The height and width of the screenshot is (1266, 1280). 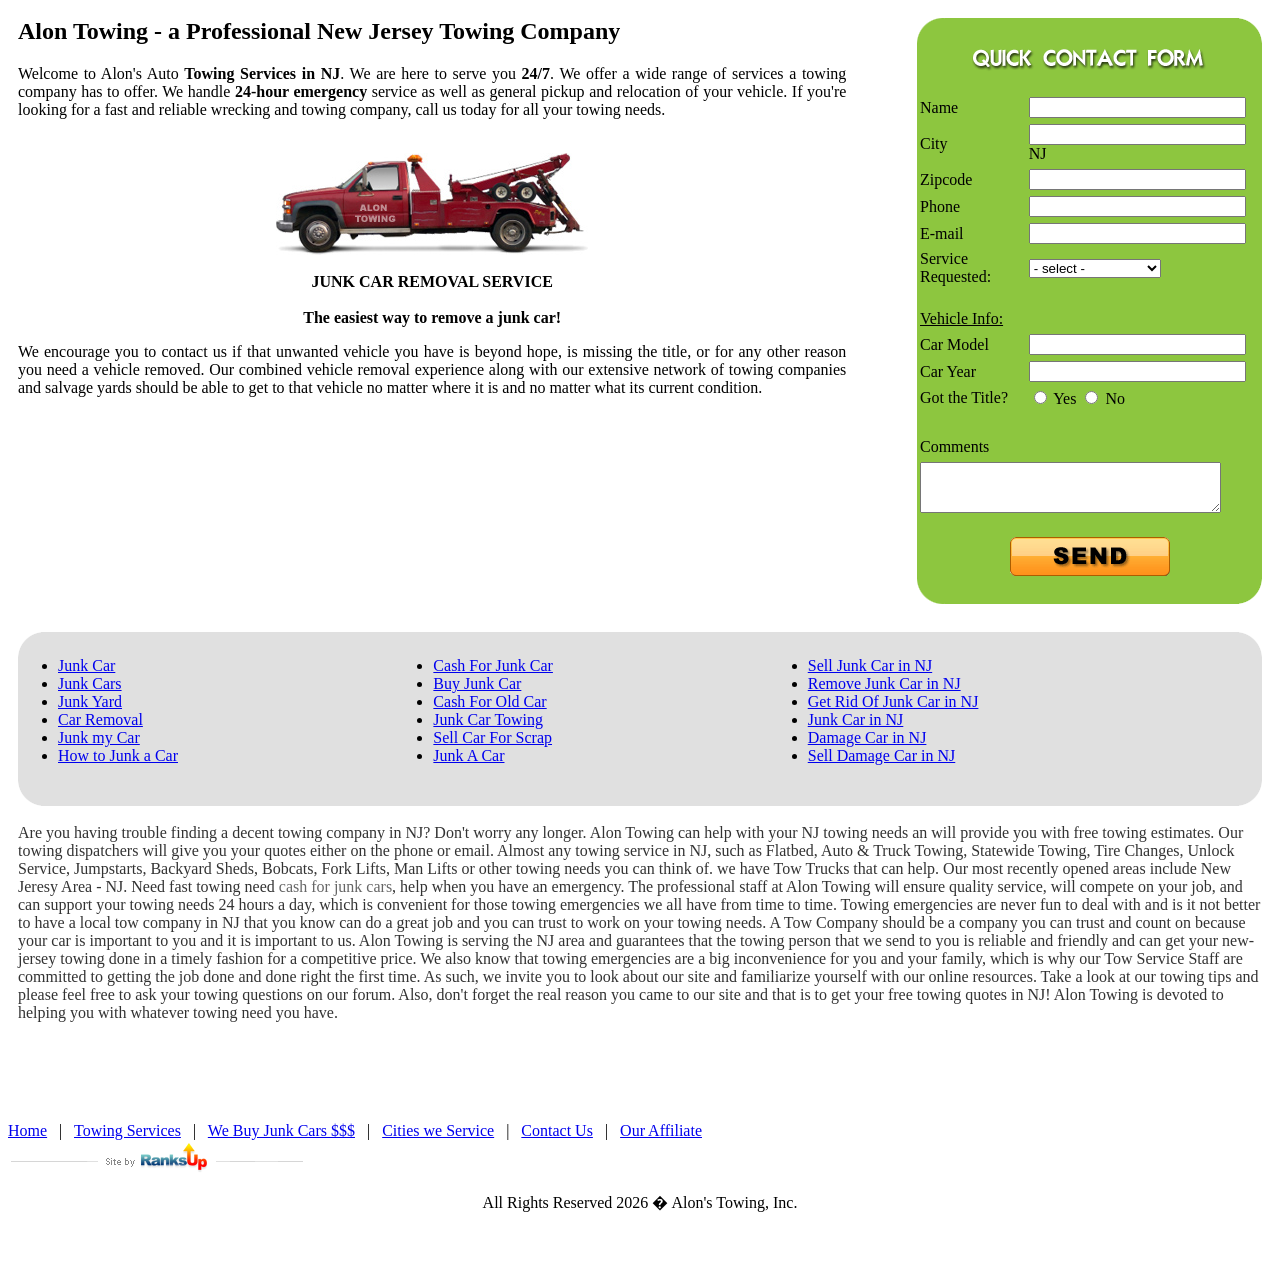 What do you see at coordinates (893, 710) in the screenshot?
I see `Get Rid Of Junk Car in NJ` at bounding box center [893, 710].